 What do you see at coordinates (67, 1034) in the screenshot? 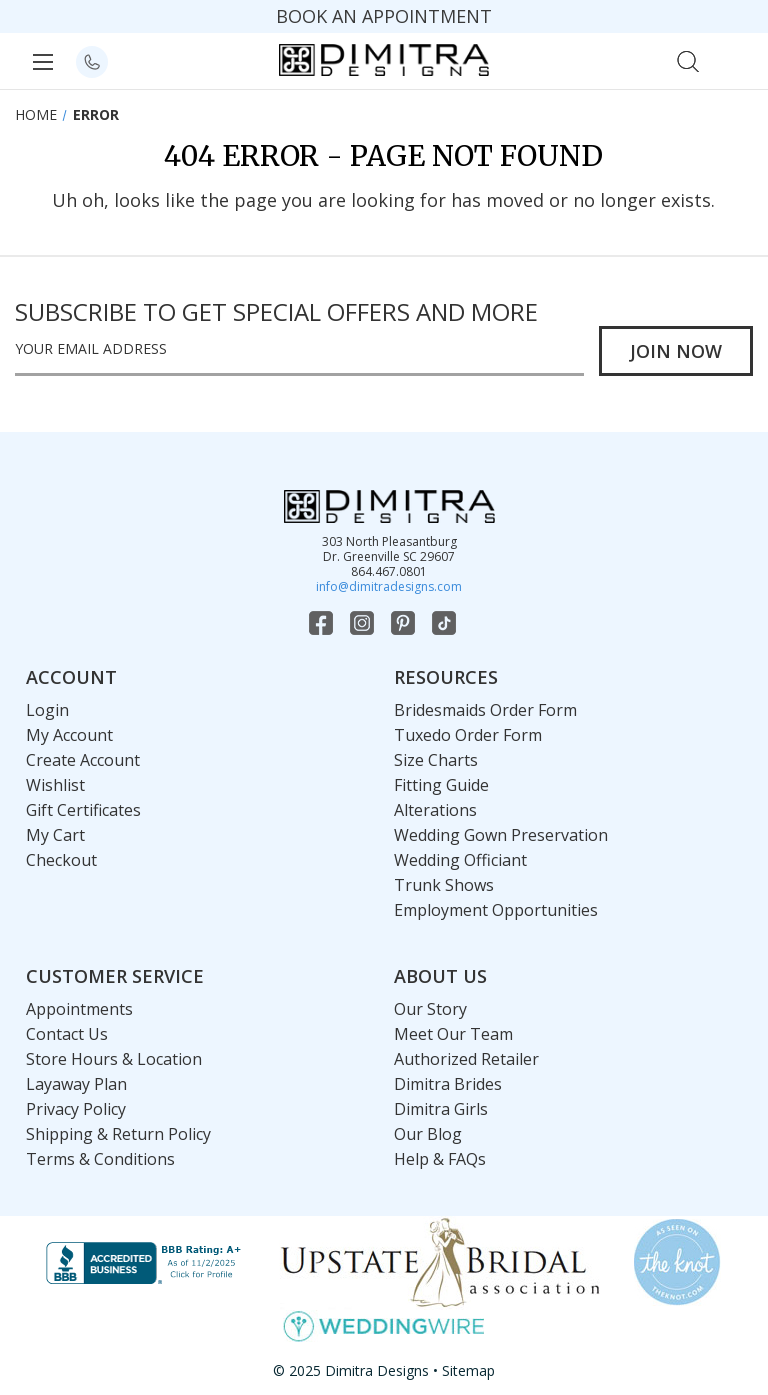
I see `Contact Us` at bounding box center [67, 1034].